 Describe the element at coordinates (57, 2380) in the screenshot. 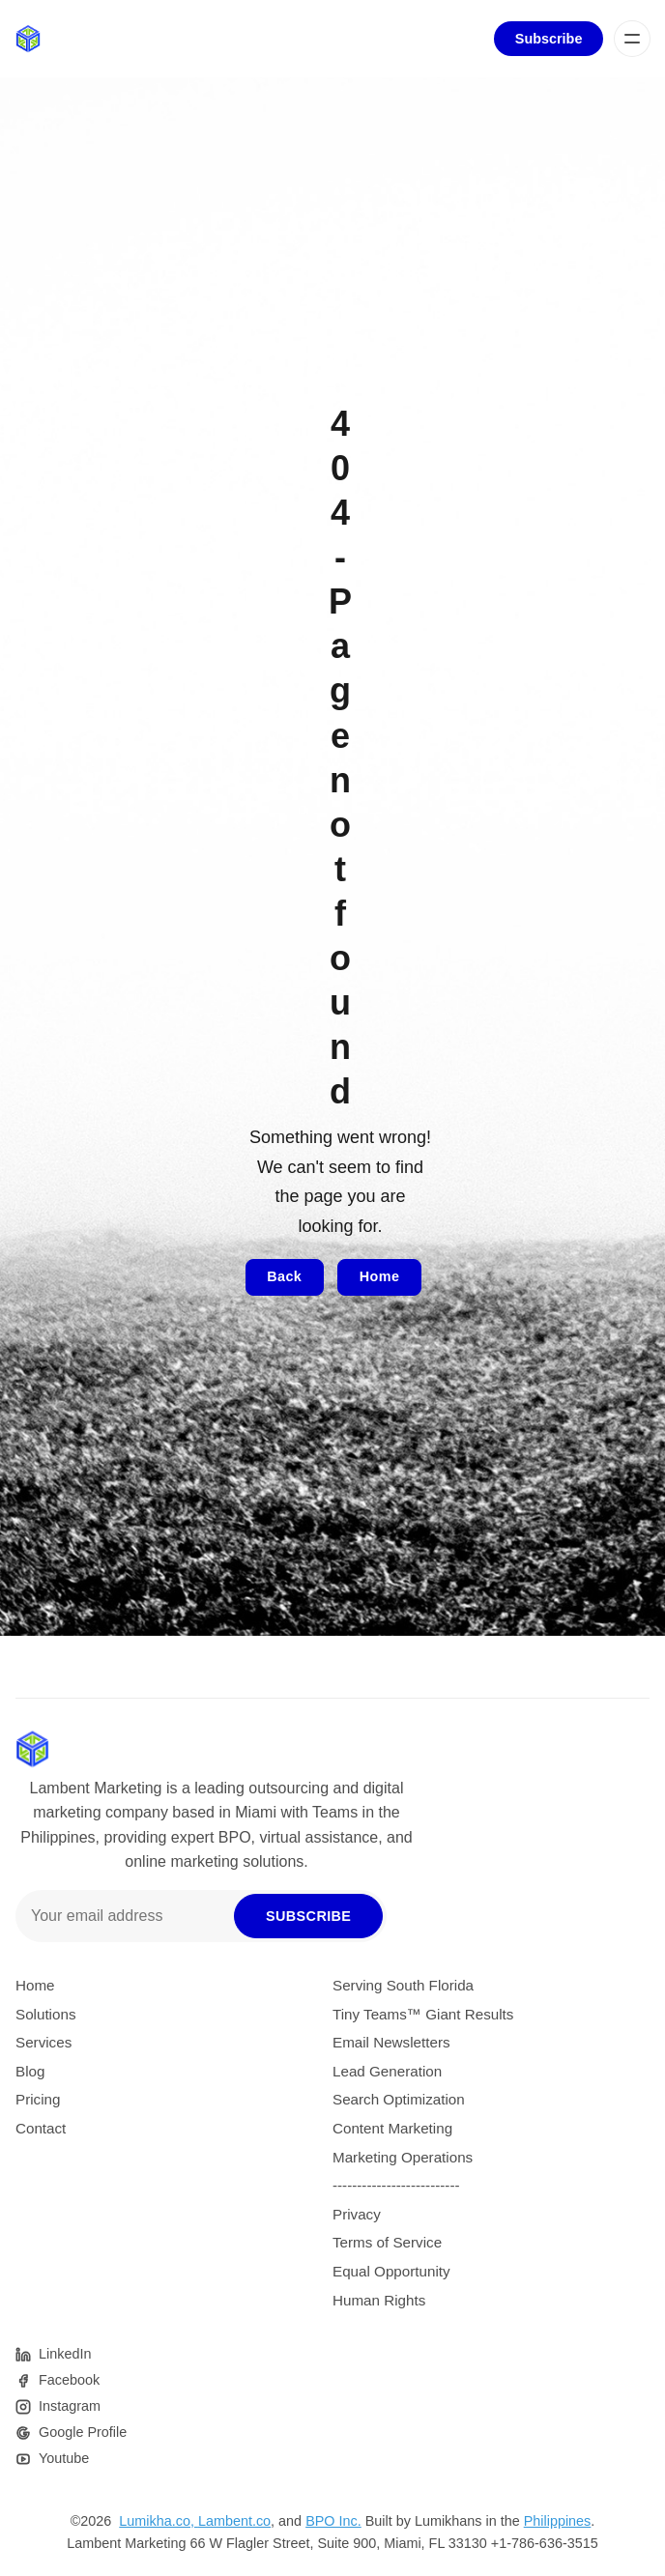

I see `[Facebook]` at that location.